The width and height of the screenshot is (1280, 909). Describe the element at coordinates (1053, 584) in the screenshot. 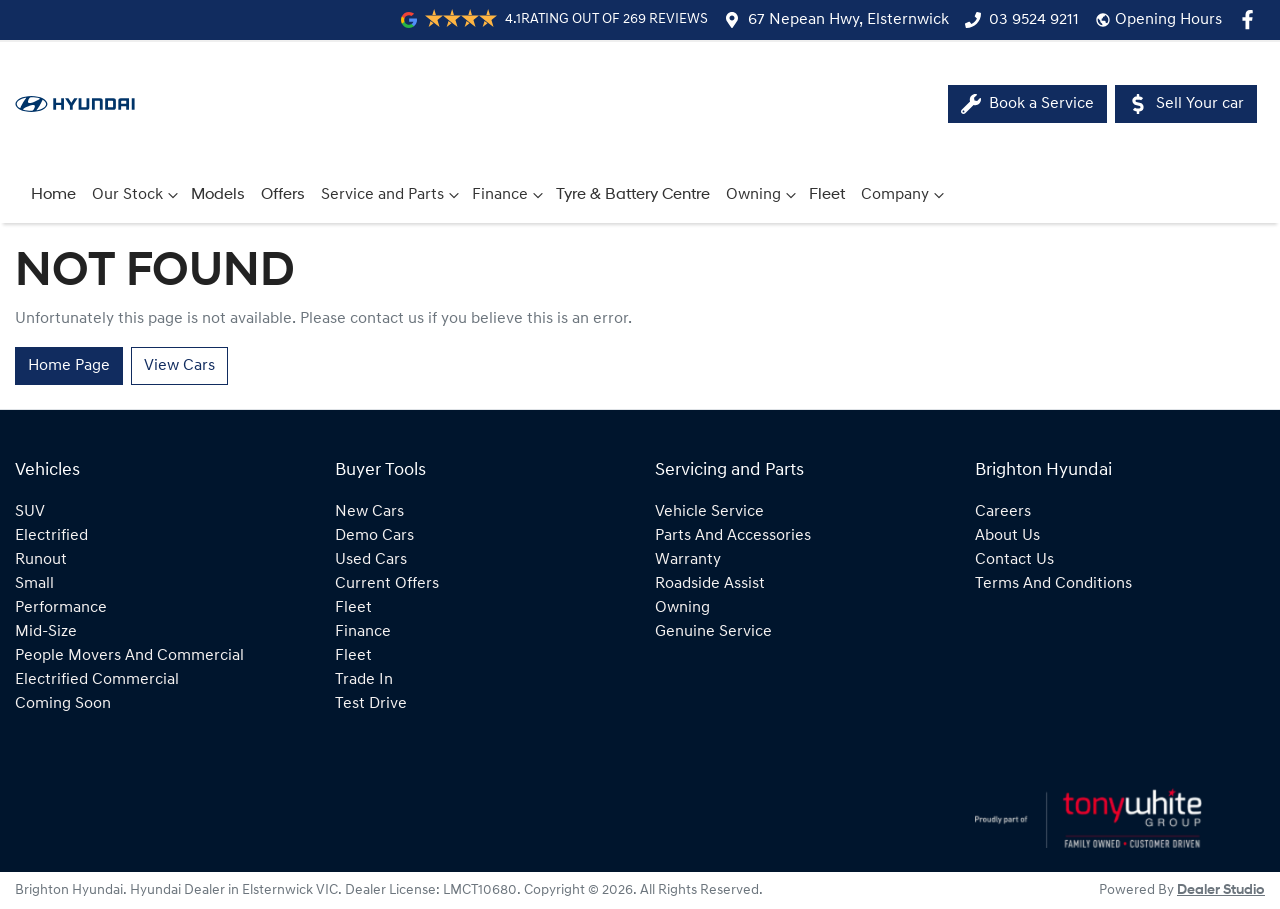

I see `Terms And Conditions` at that location.